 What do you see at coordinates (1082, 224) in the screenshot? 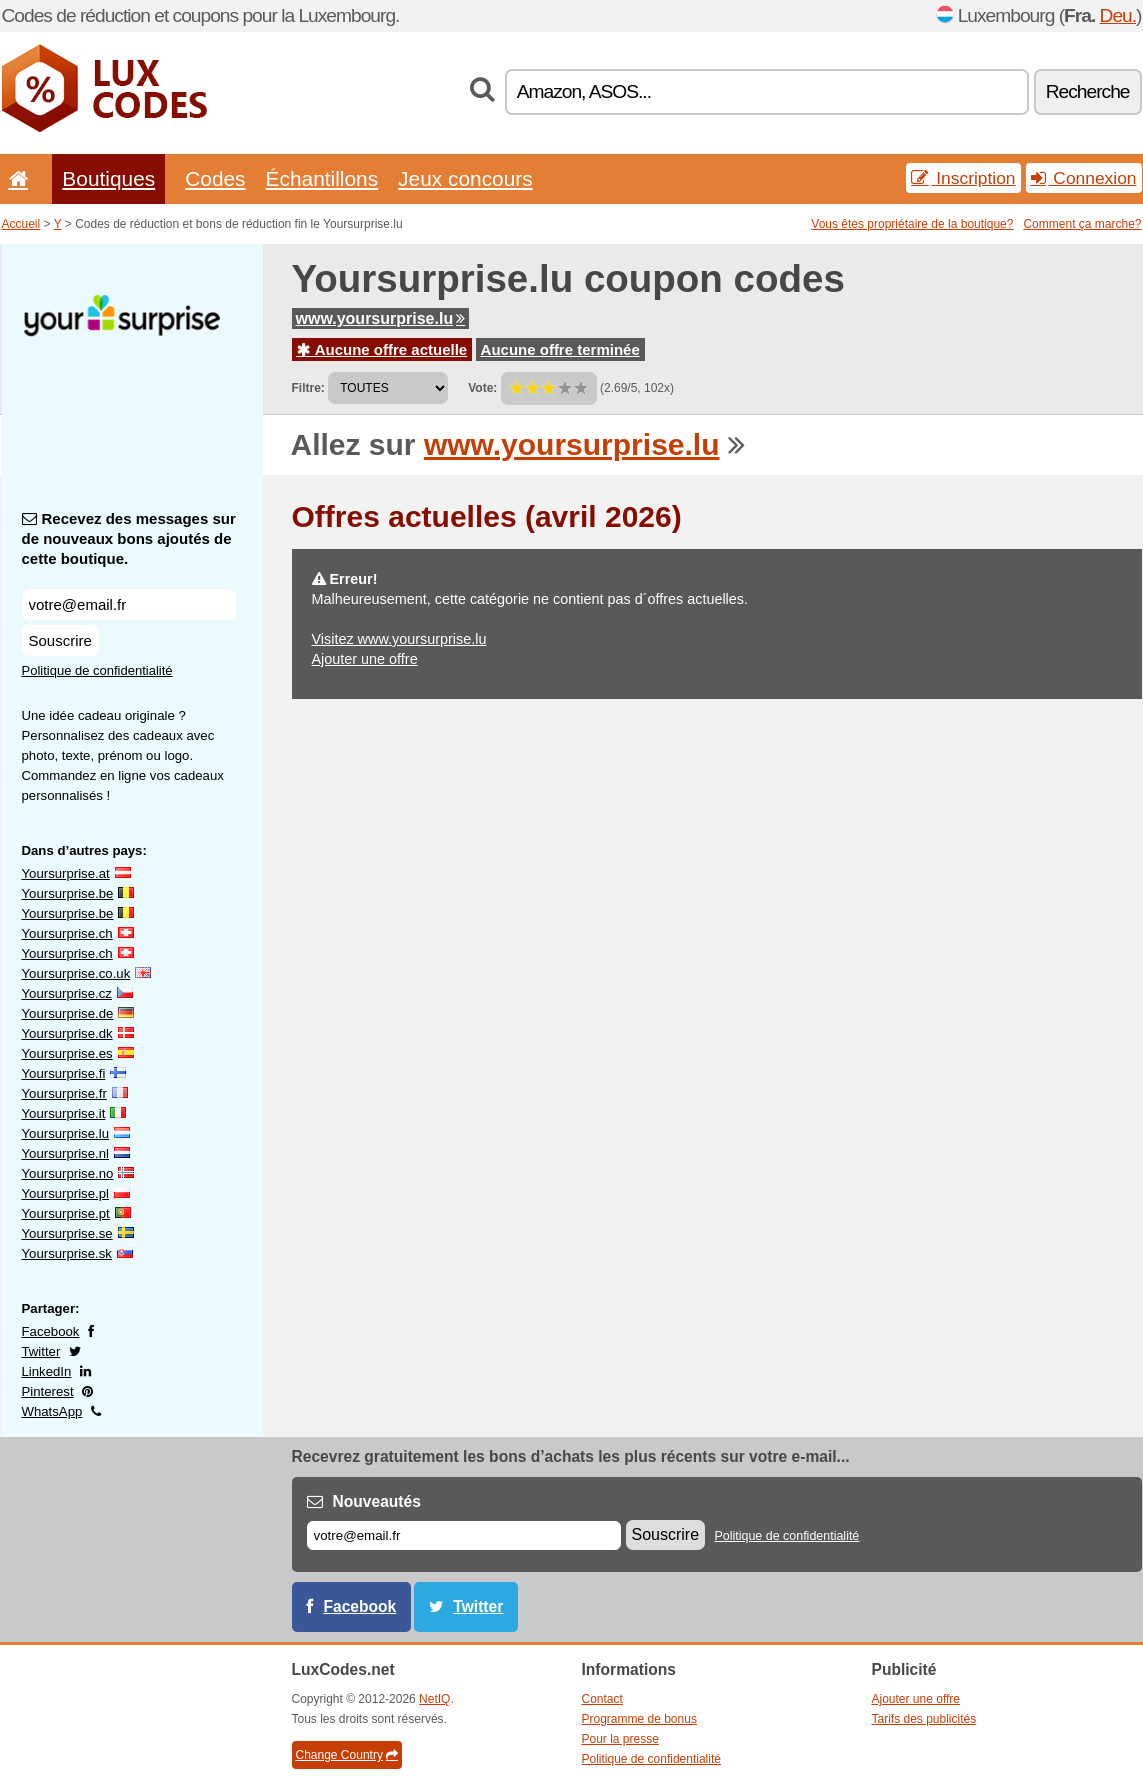
I see `Comment ça marche?` at bounding box center [1082, 224].